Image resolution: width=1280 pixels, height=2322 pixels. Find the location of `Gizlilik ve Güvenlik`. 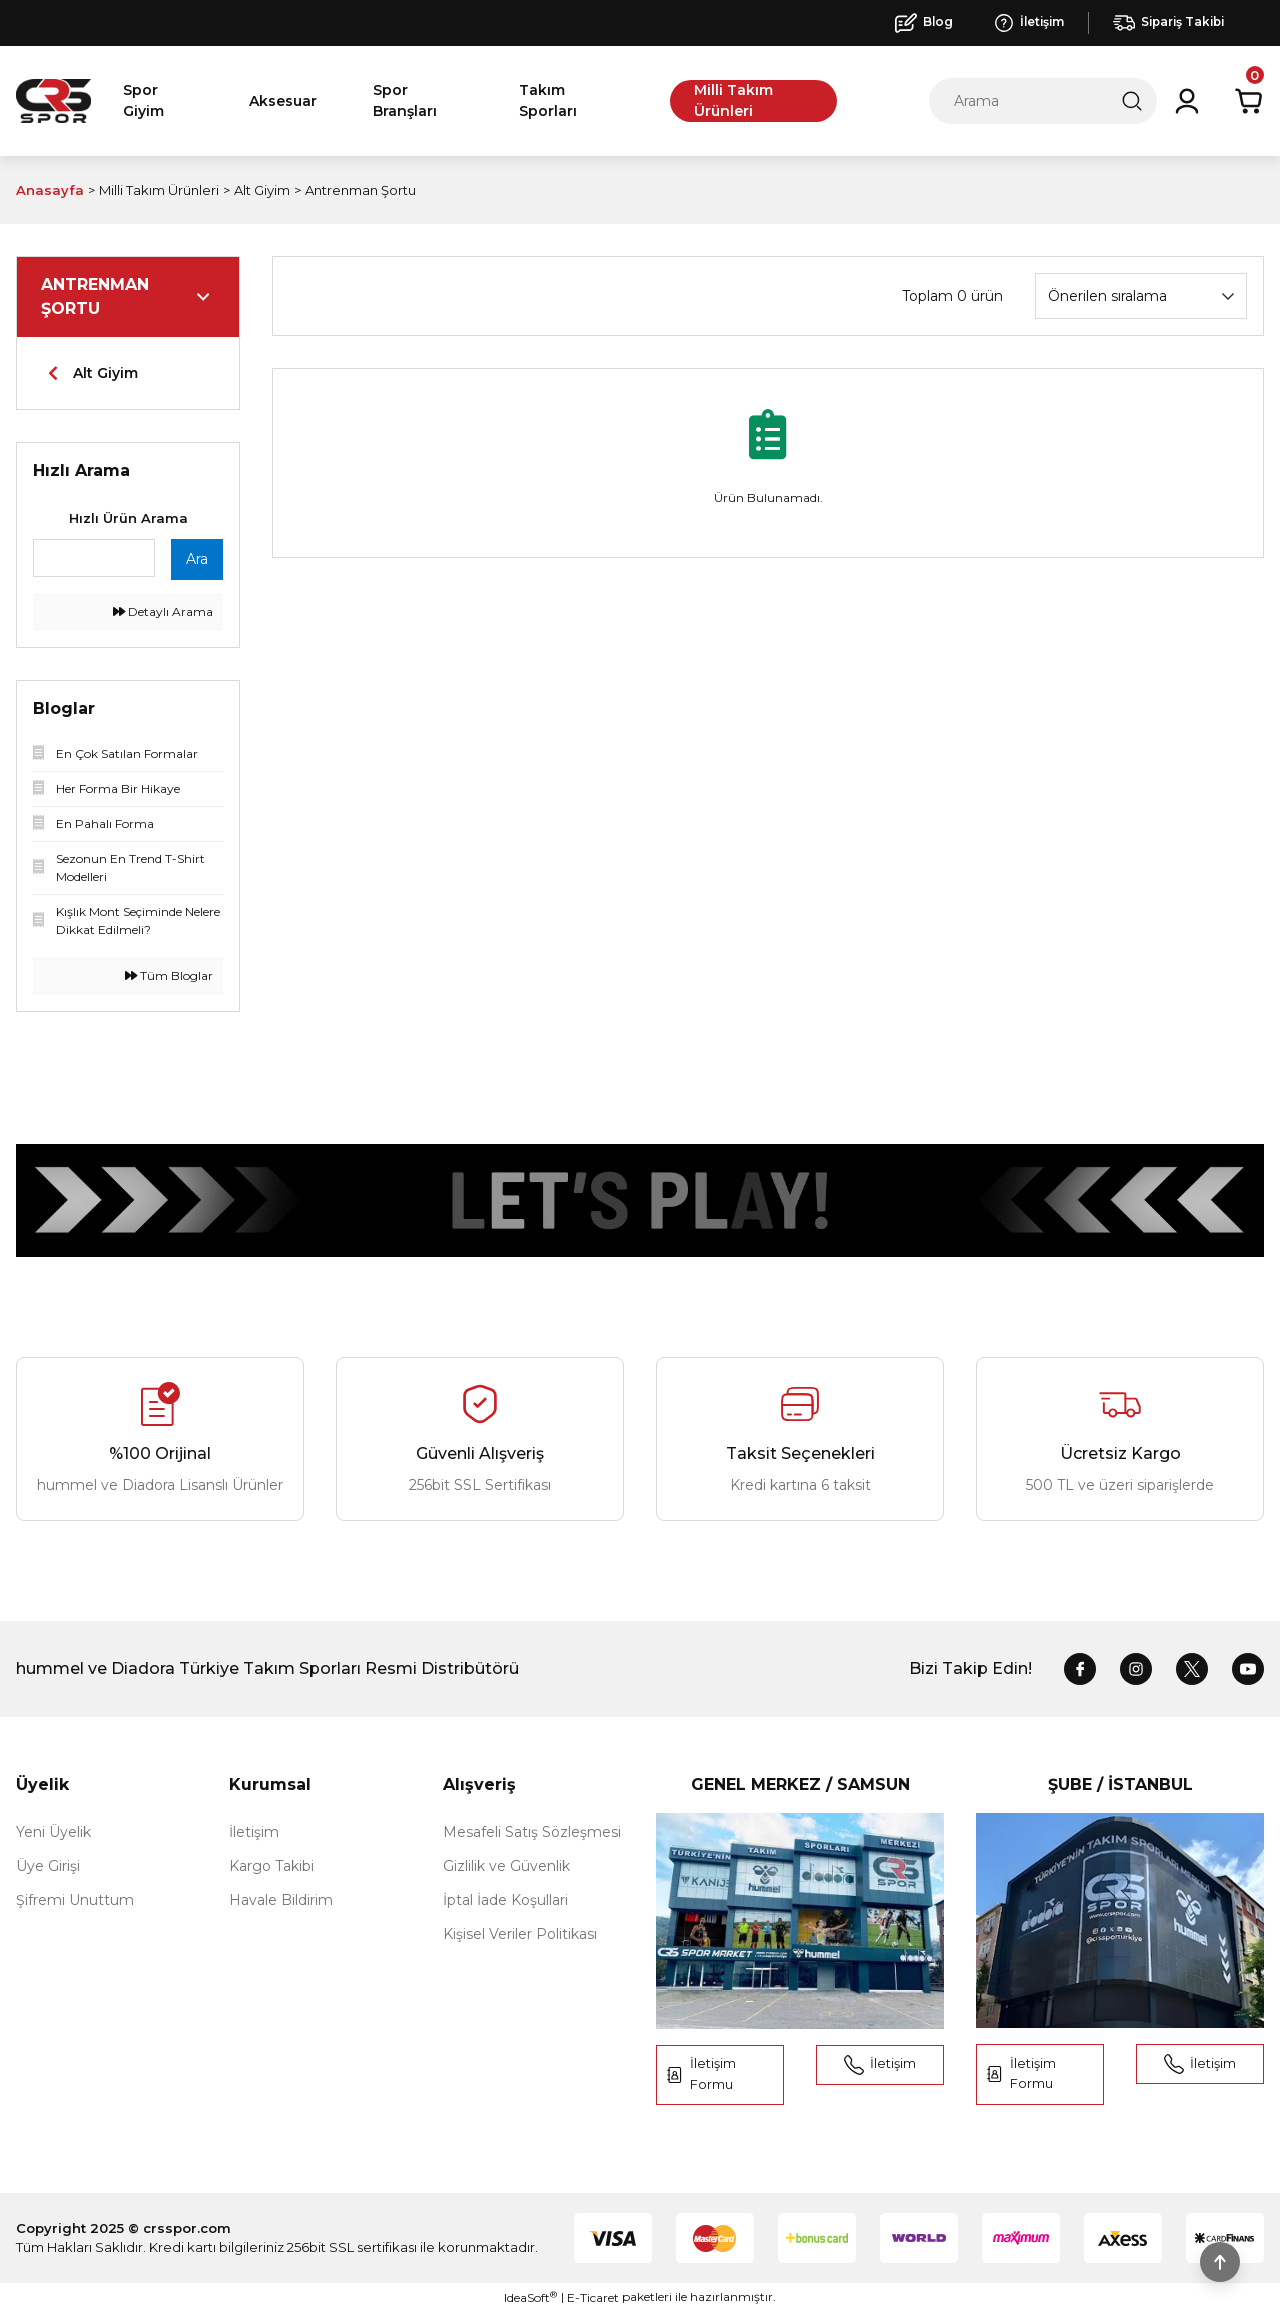

Gizlilik ve Güvenlik is located at coordinates (506, 1866).